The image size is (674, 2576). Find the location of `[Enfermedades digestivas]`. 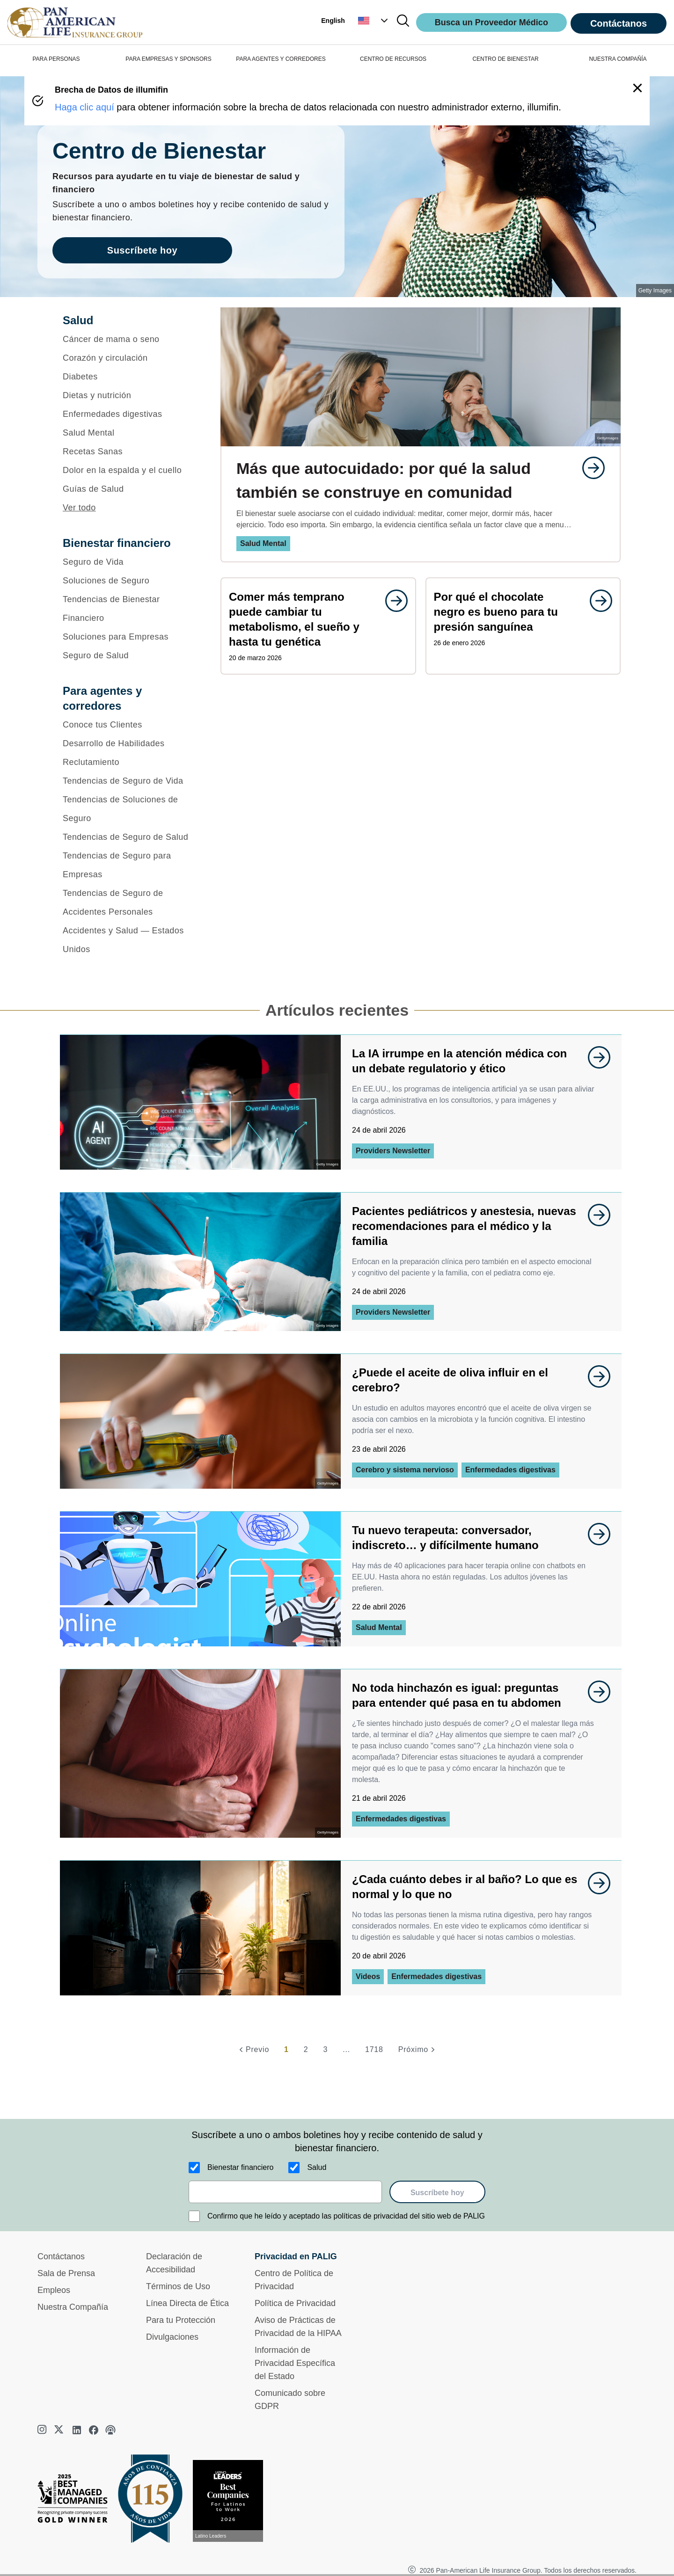

[Enfermedades digestivas] is located at coordinates (129, 414).